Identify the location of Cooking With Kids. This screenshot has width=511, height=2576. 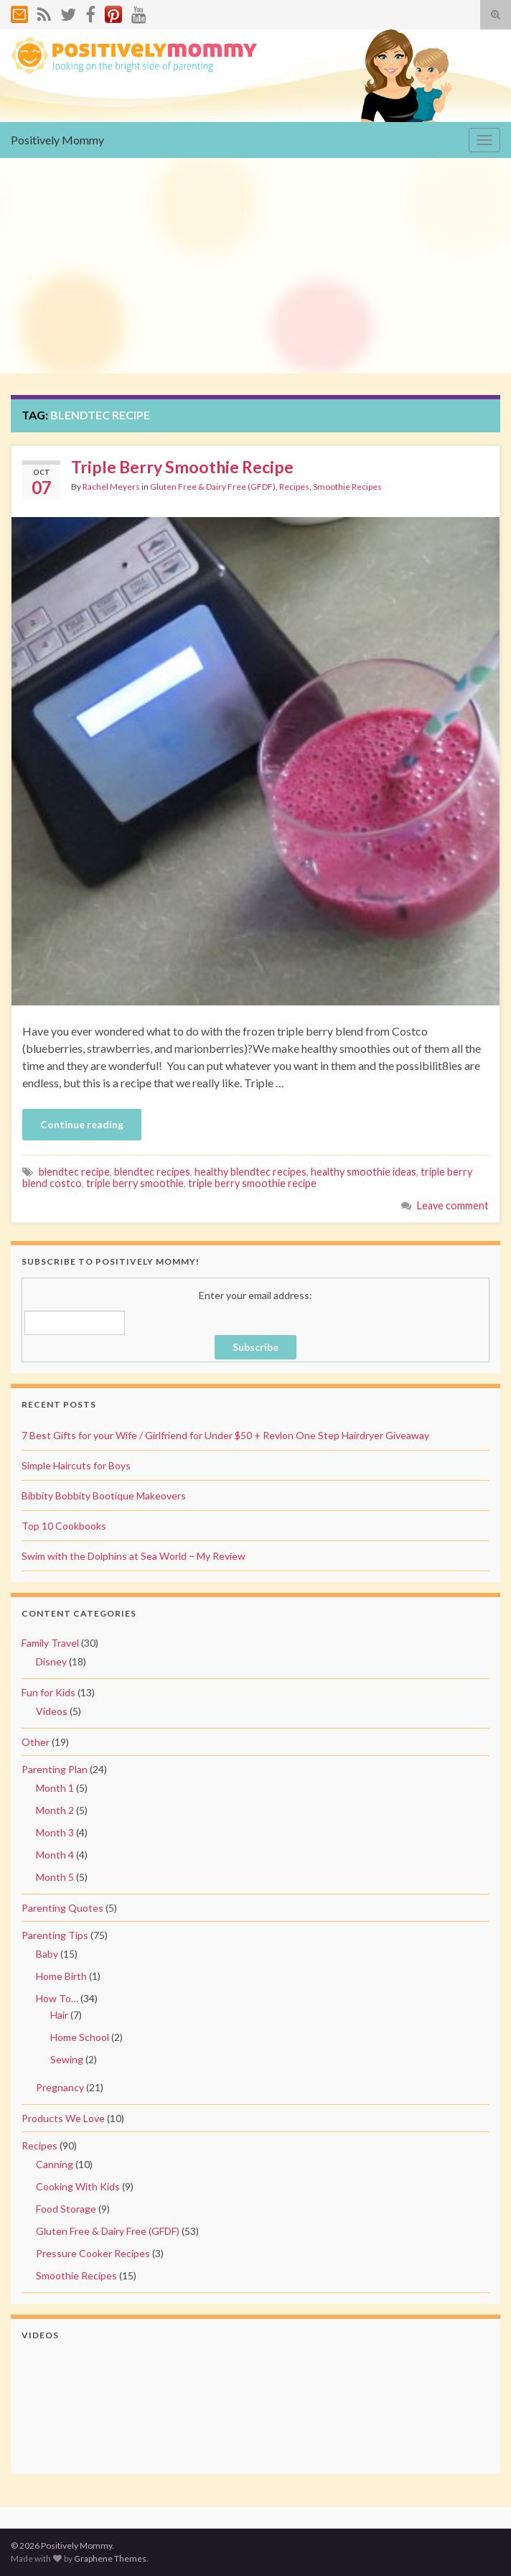
(78, 2186).